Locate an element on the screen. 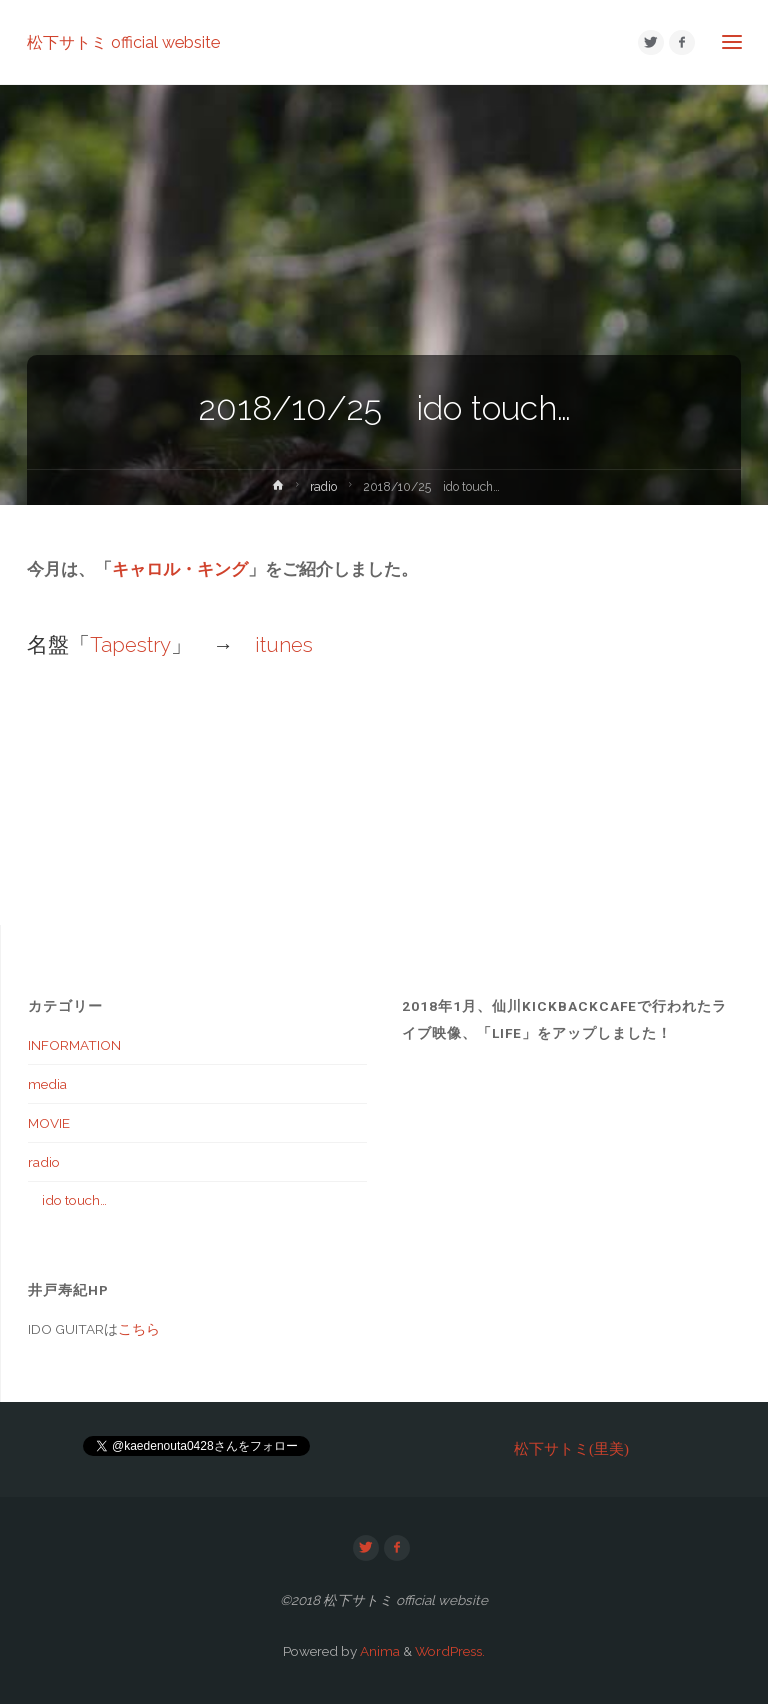  Anima is located at coordinates (378, 1651).